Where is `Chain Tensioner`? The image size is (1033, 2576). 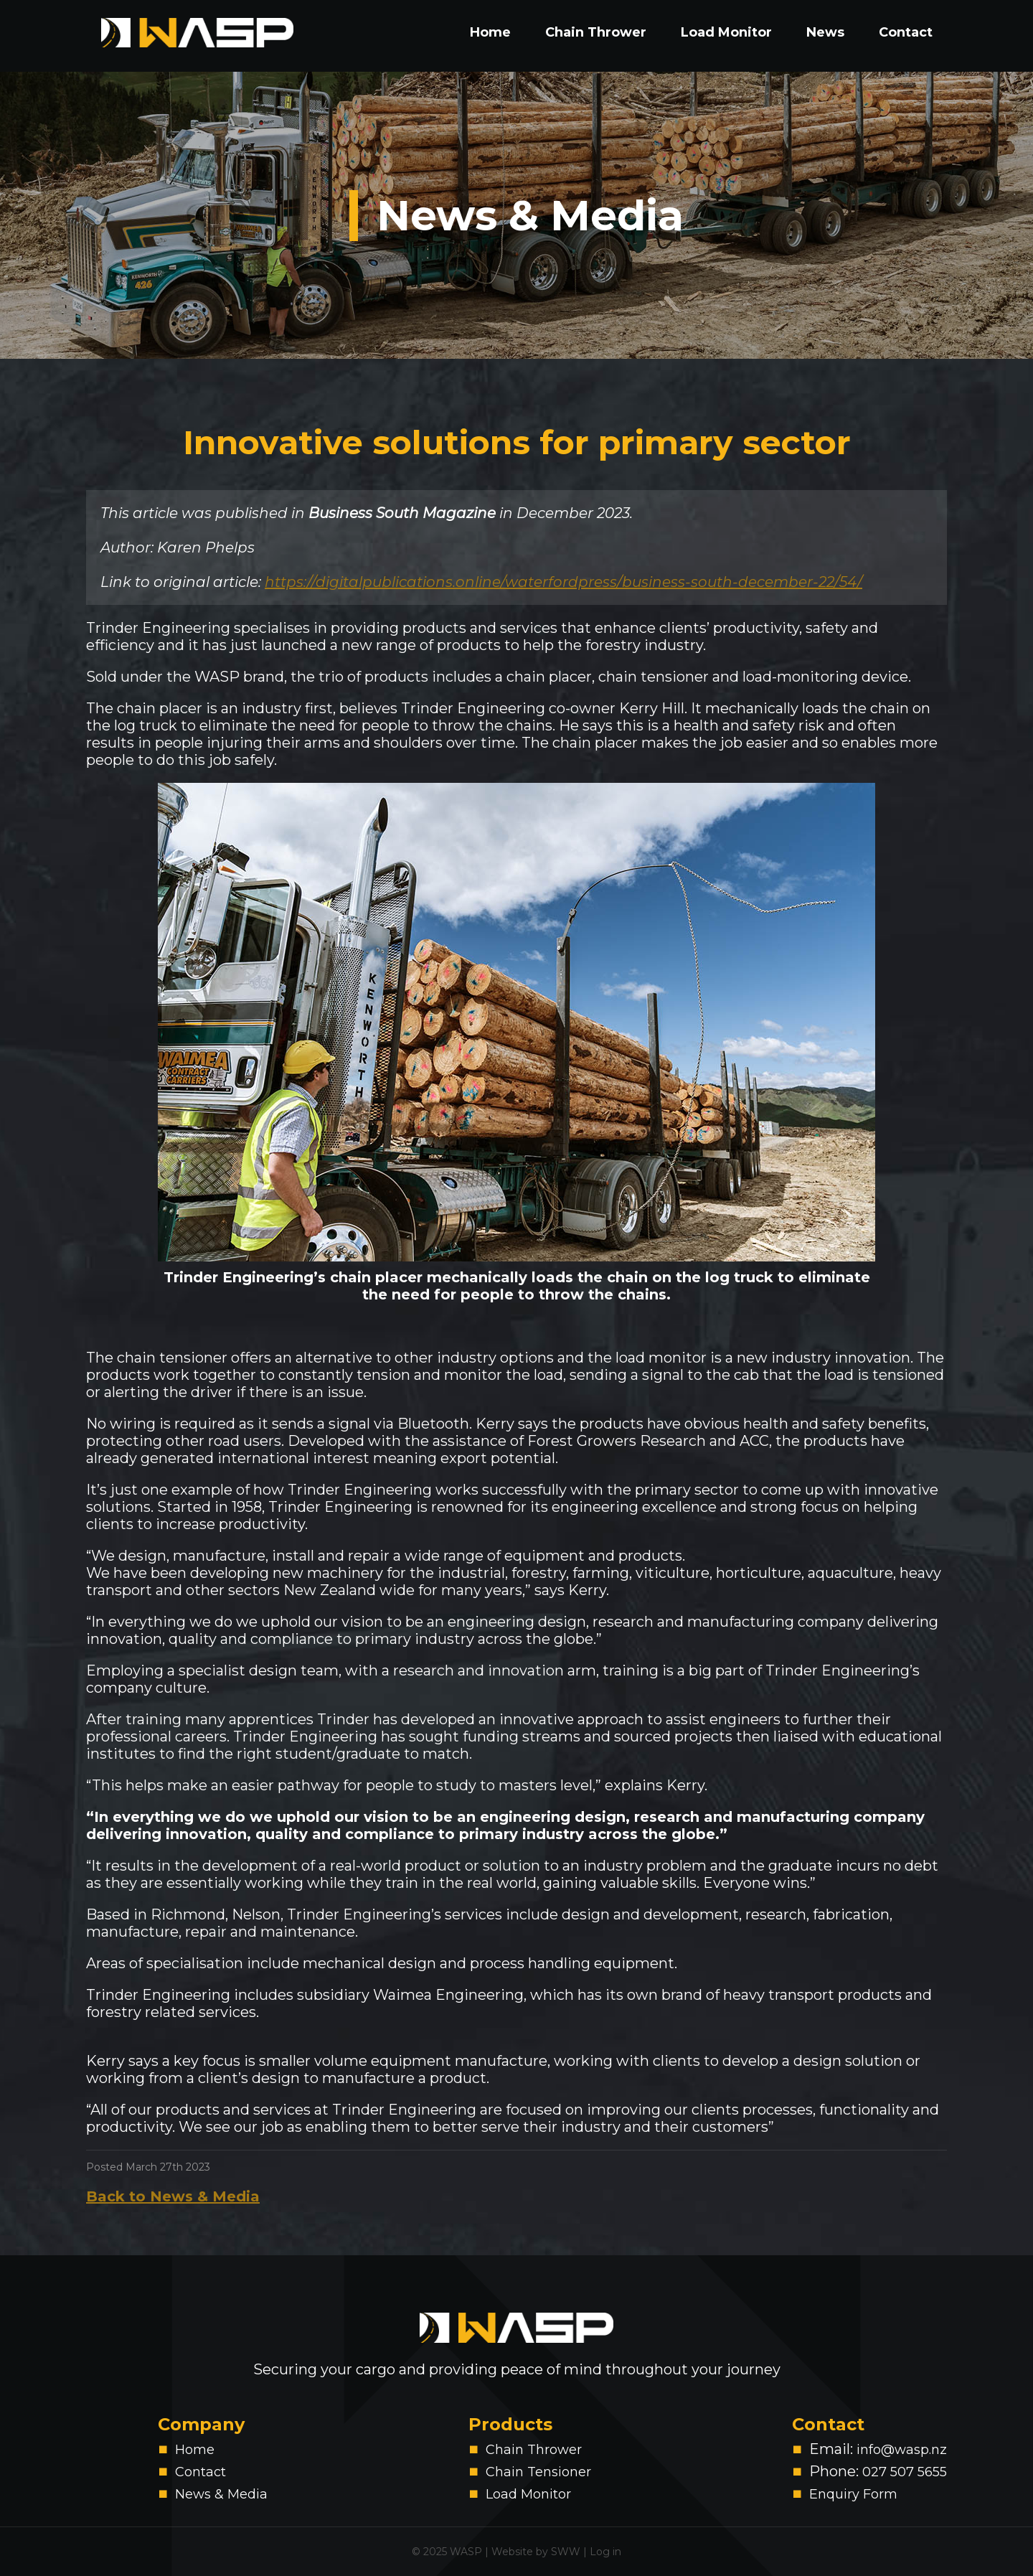
Chain Tensioner is located at coordinates (538, 2472).